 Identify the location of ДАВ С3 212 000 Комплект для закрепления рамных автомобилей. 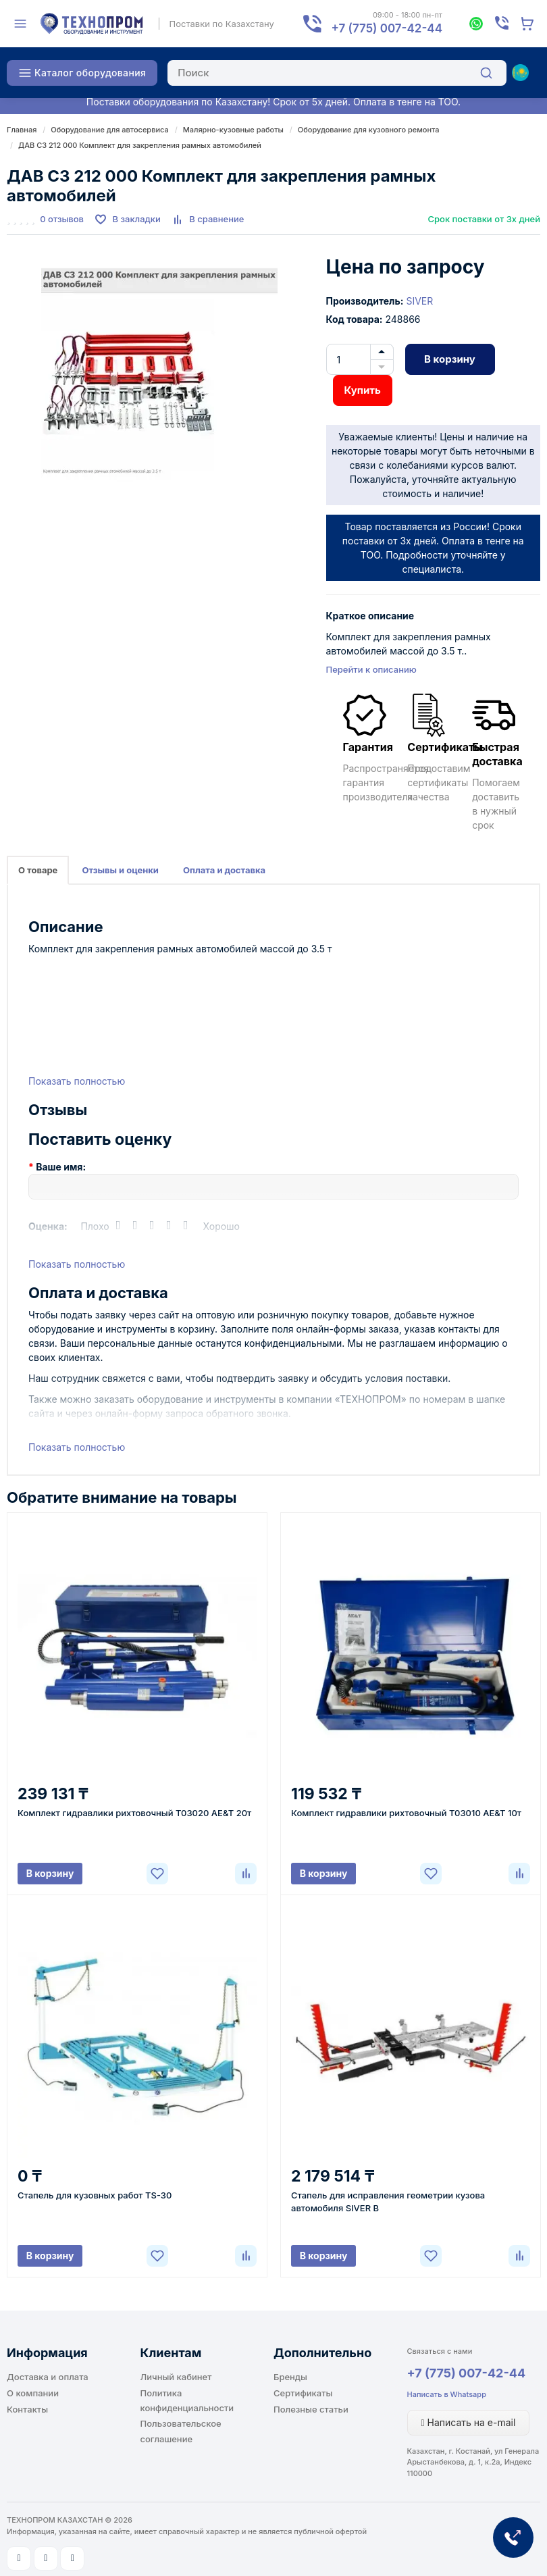
(139, 145).